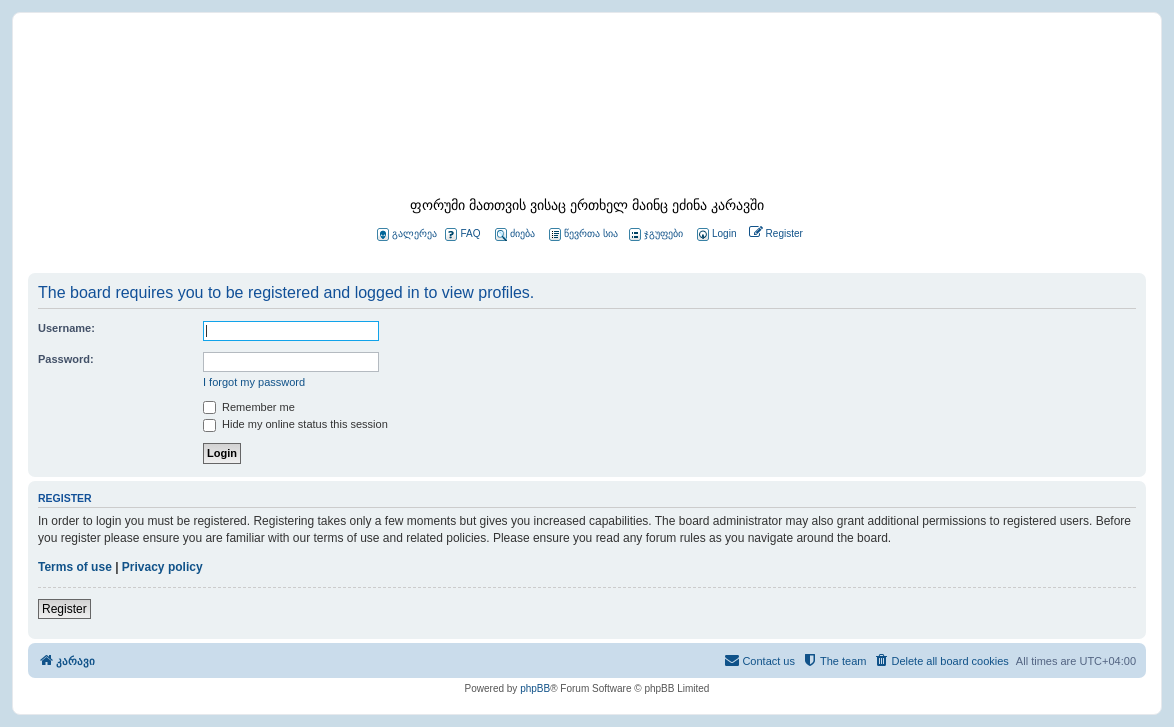 This screenshot has height=727, width=1174. Describe the element at coordinates (462, 234) in the screenshot. I see `FAQ` at that location.